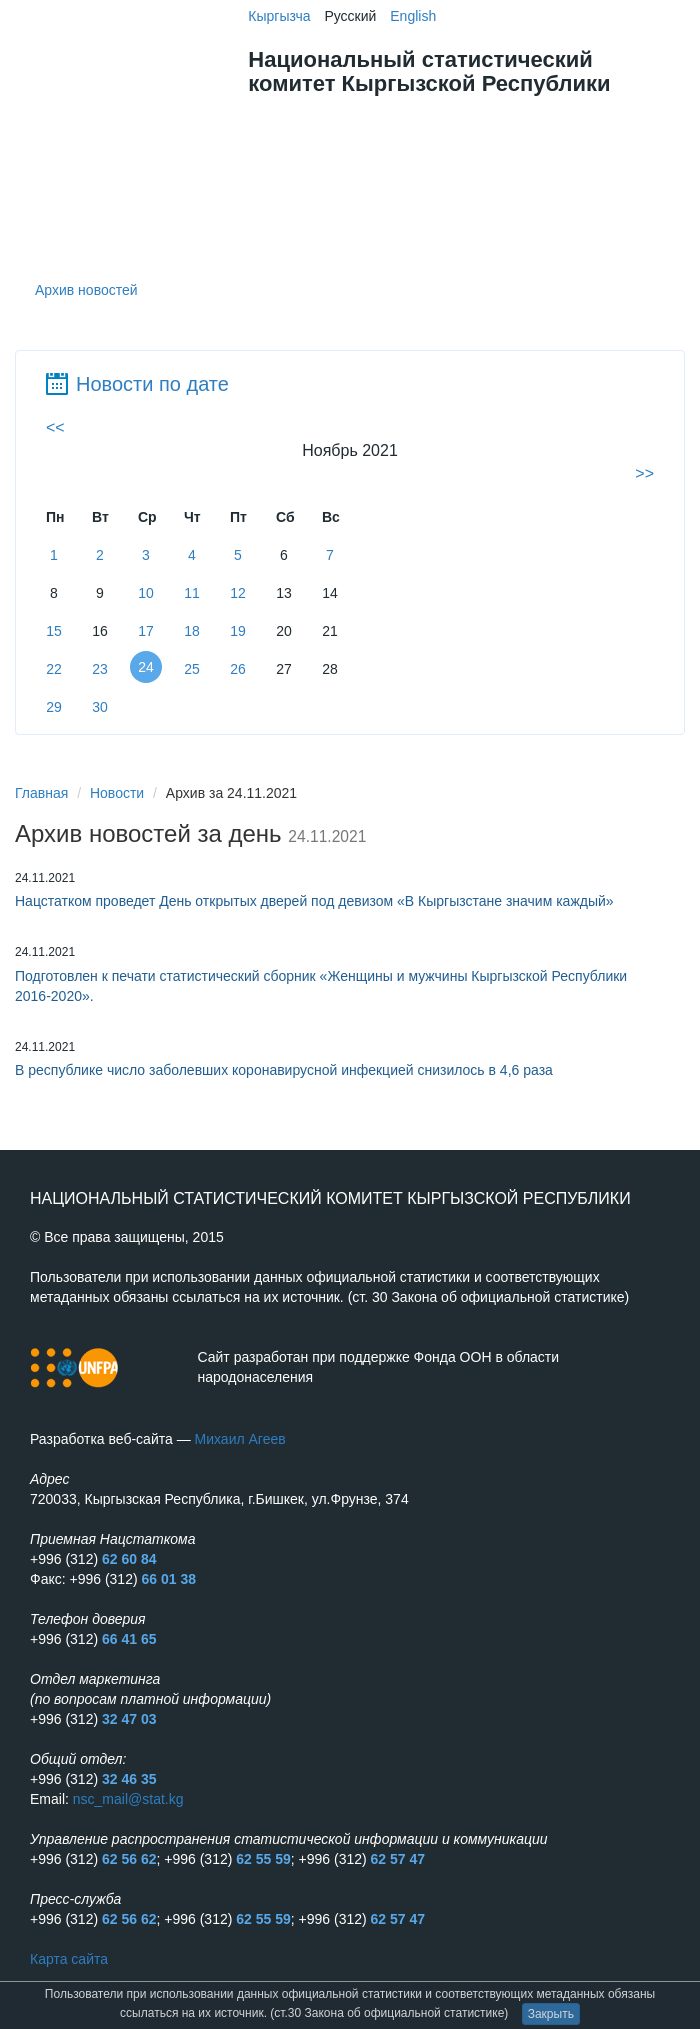 The height and width of the screenshot is (2029, 700). What do you see at coordinates (69, 1959) in the screenshot?
I see `Карта сайта` at bounding box center [69, 1959].